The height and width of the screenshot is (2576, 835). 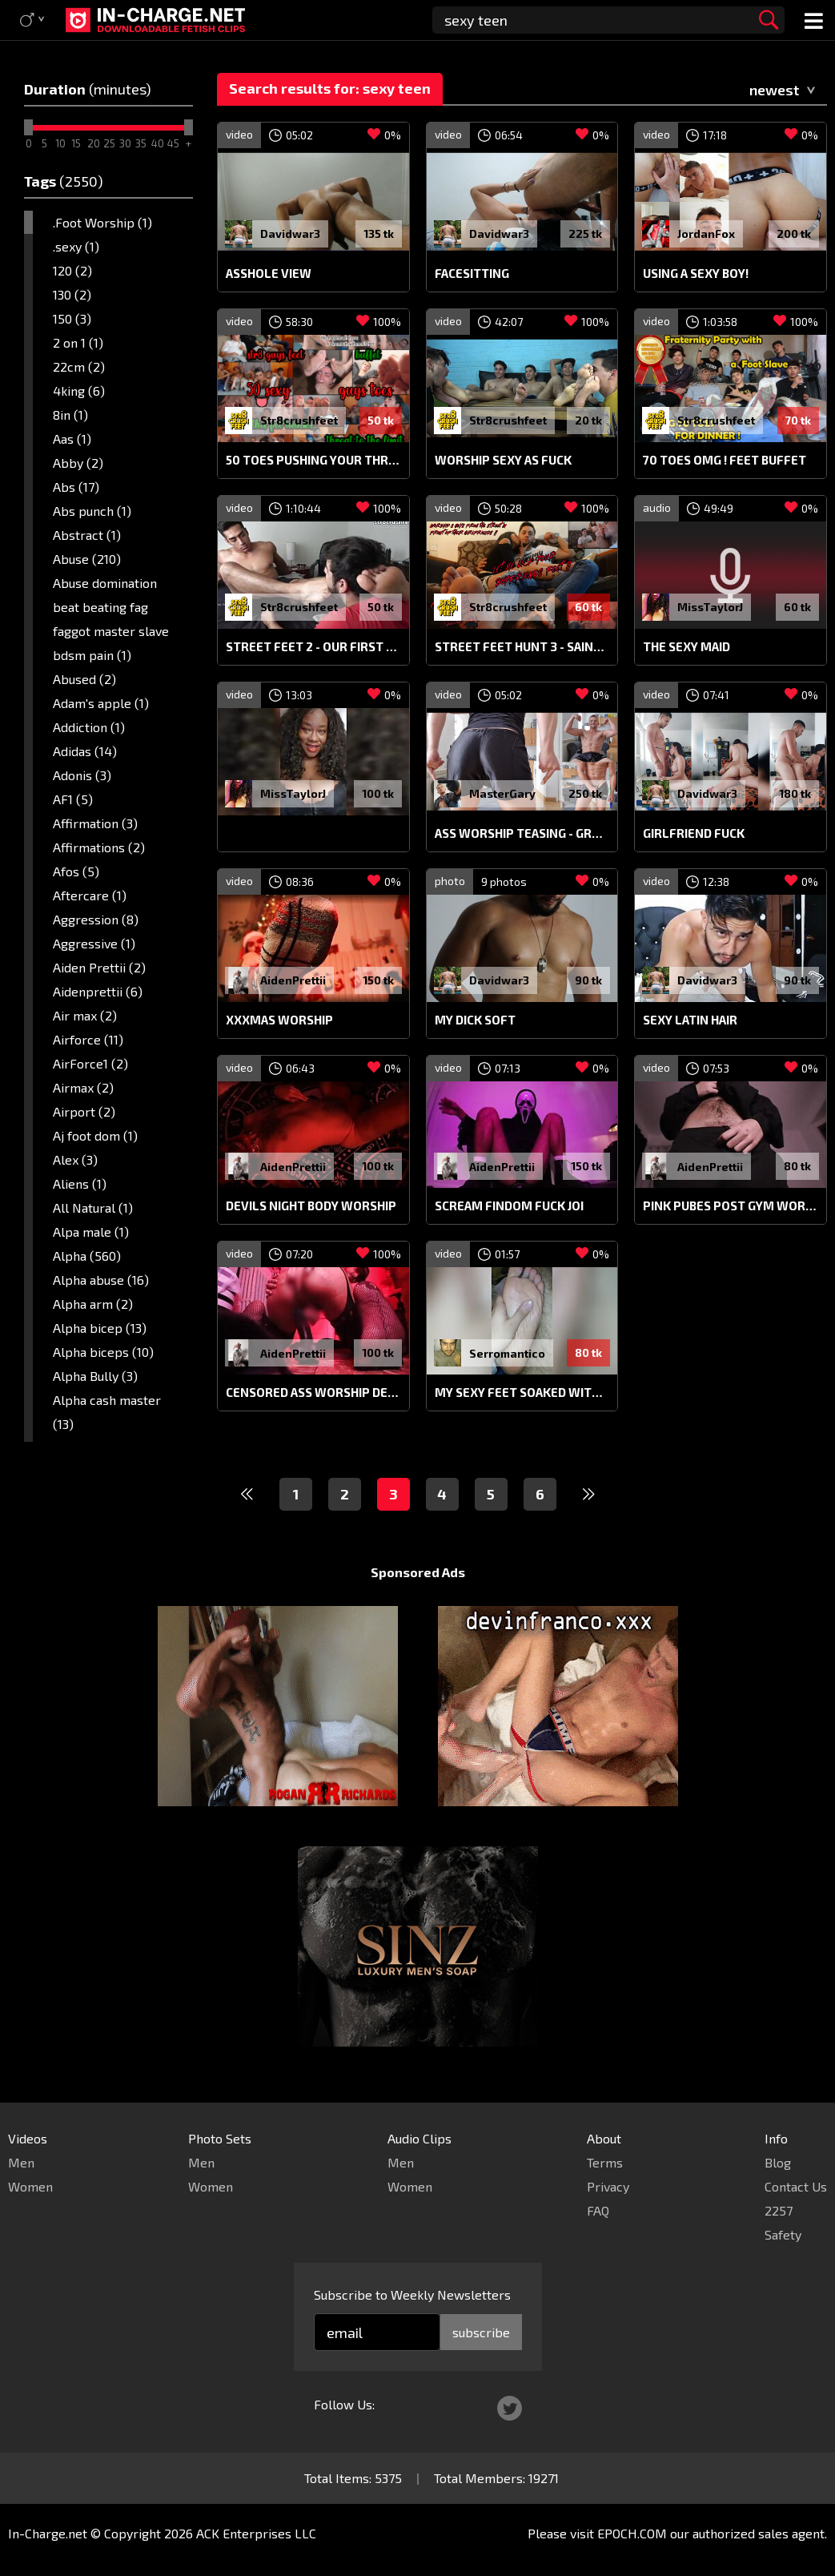 What do you see at coordinates (90, 1063) in the screenshot?
I see `AirForce1 (2)` at bounding box center [90, 1063].